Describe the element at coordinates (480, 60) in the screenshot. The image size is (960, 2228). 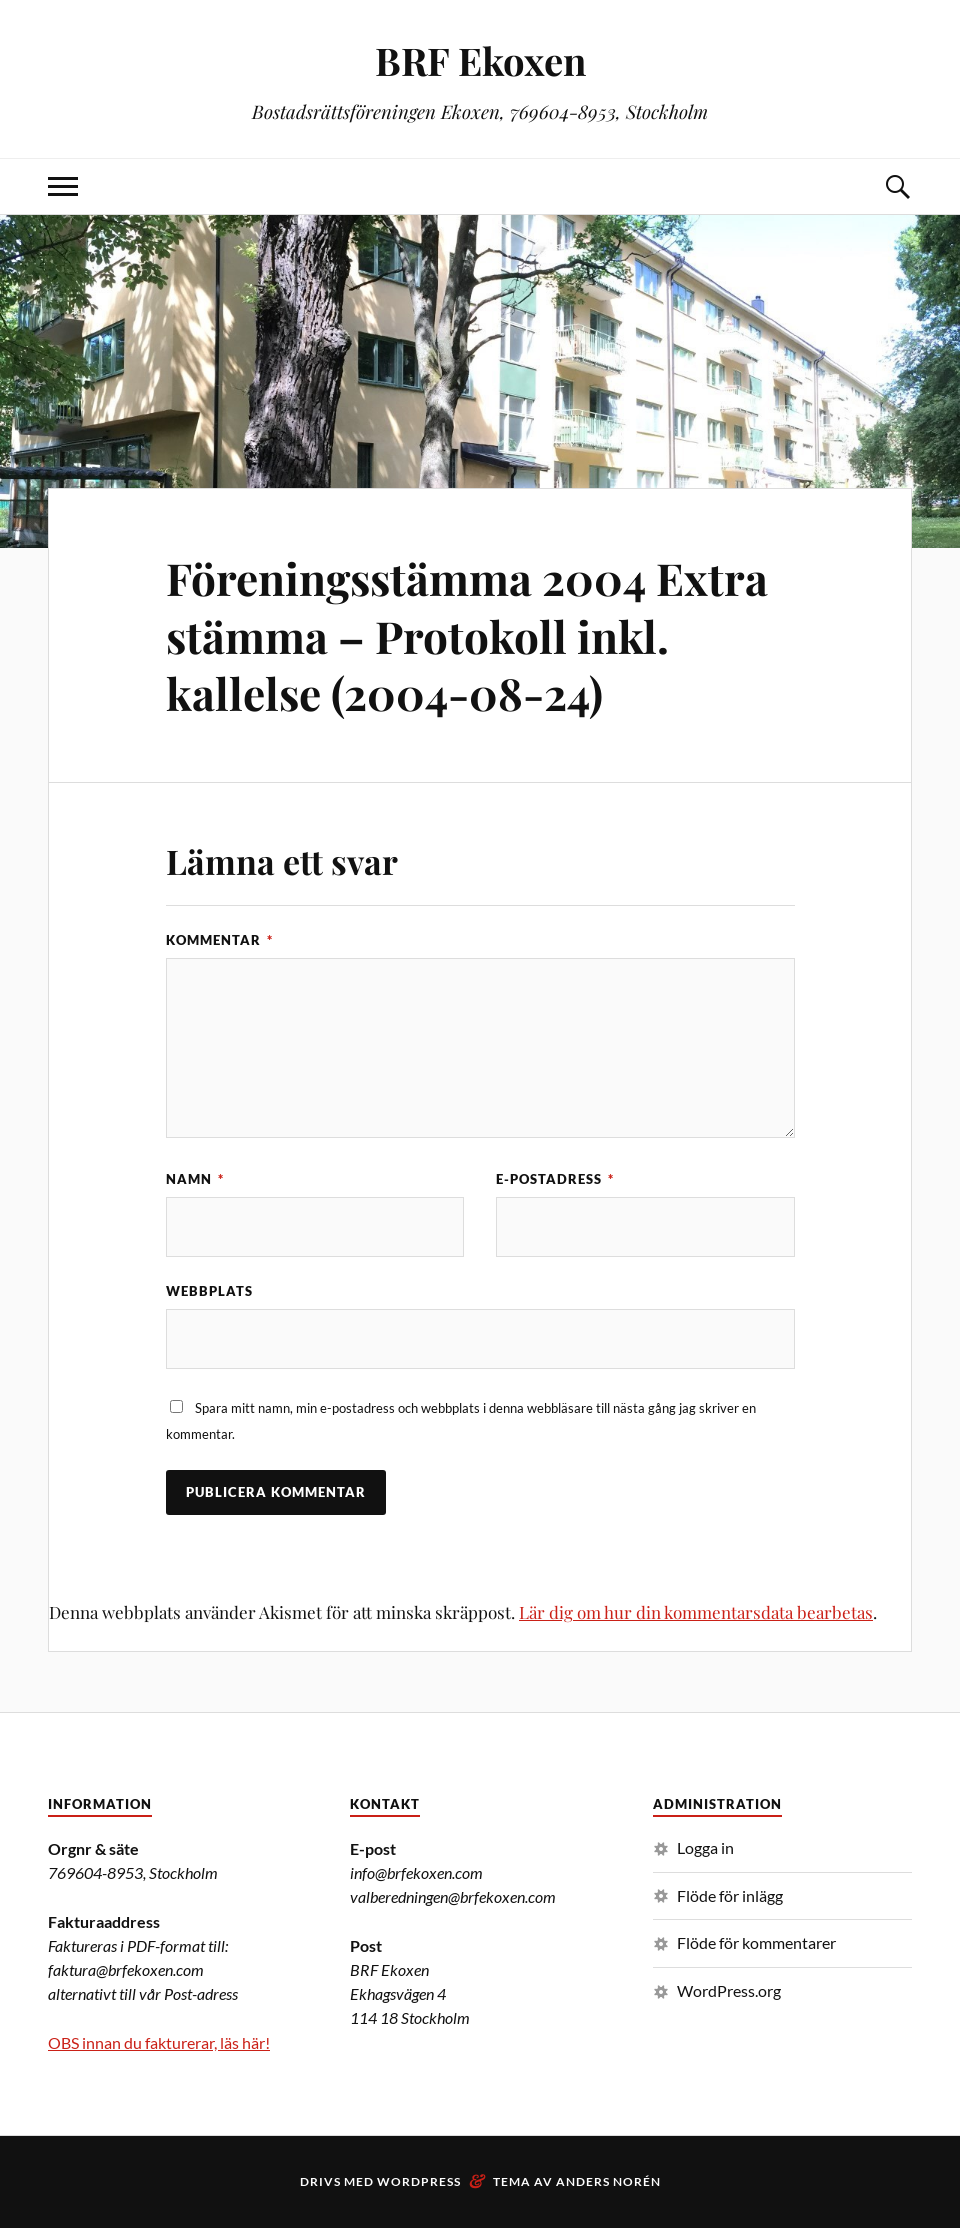
I see `BRF Ekoxen` at that location.